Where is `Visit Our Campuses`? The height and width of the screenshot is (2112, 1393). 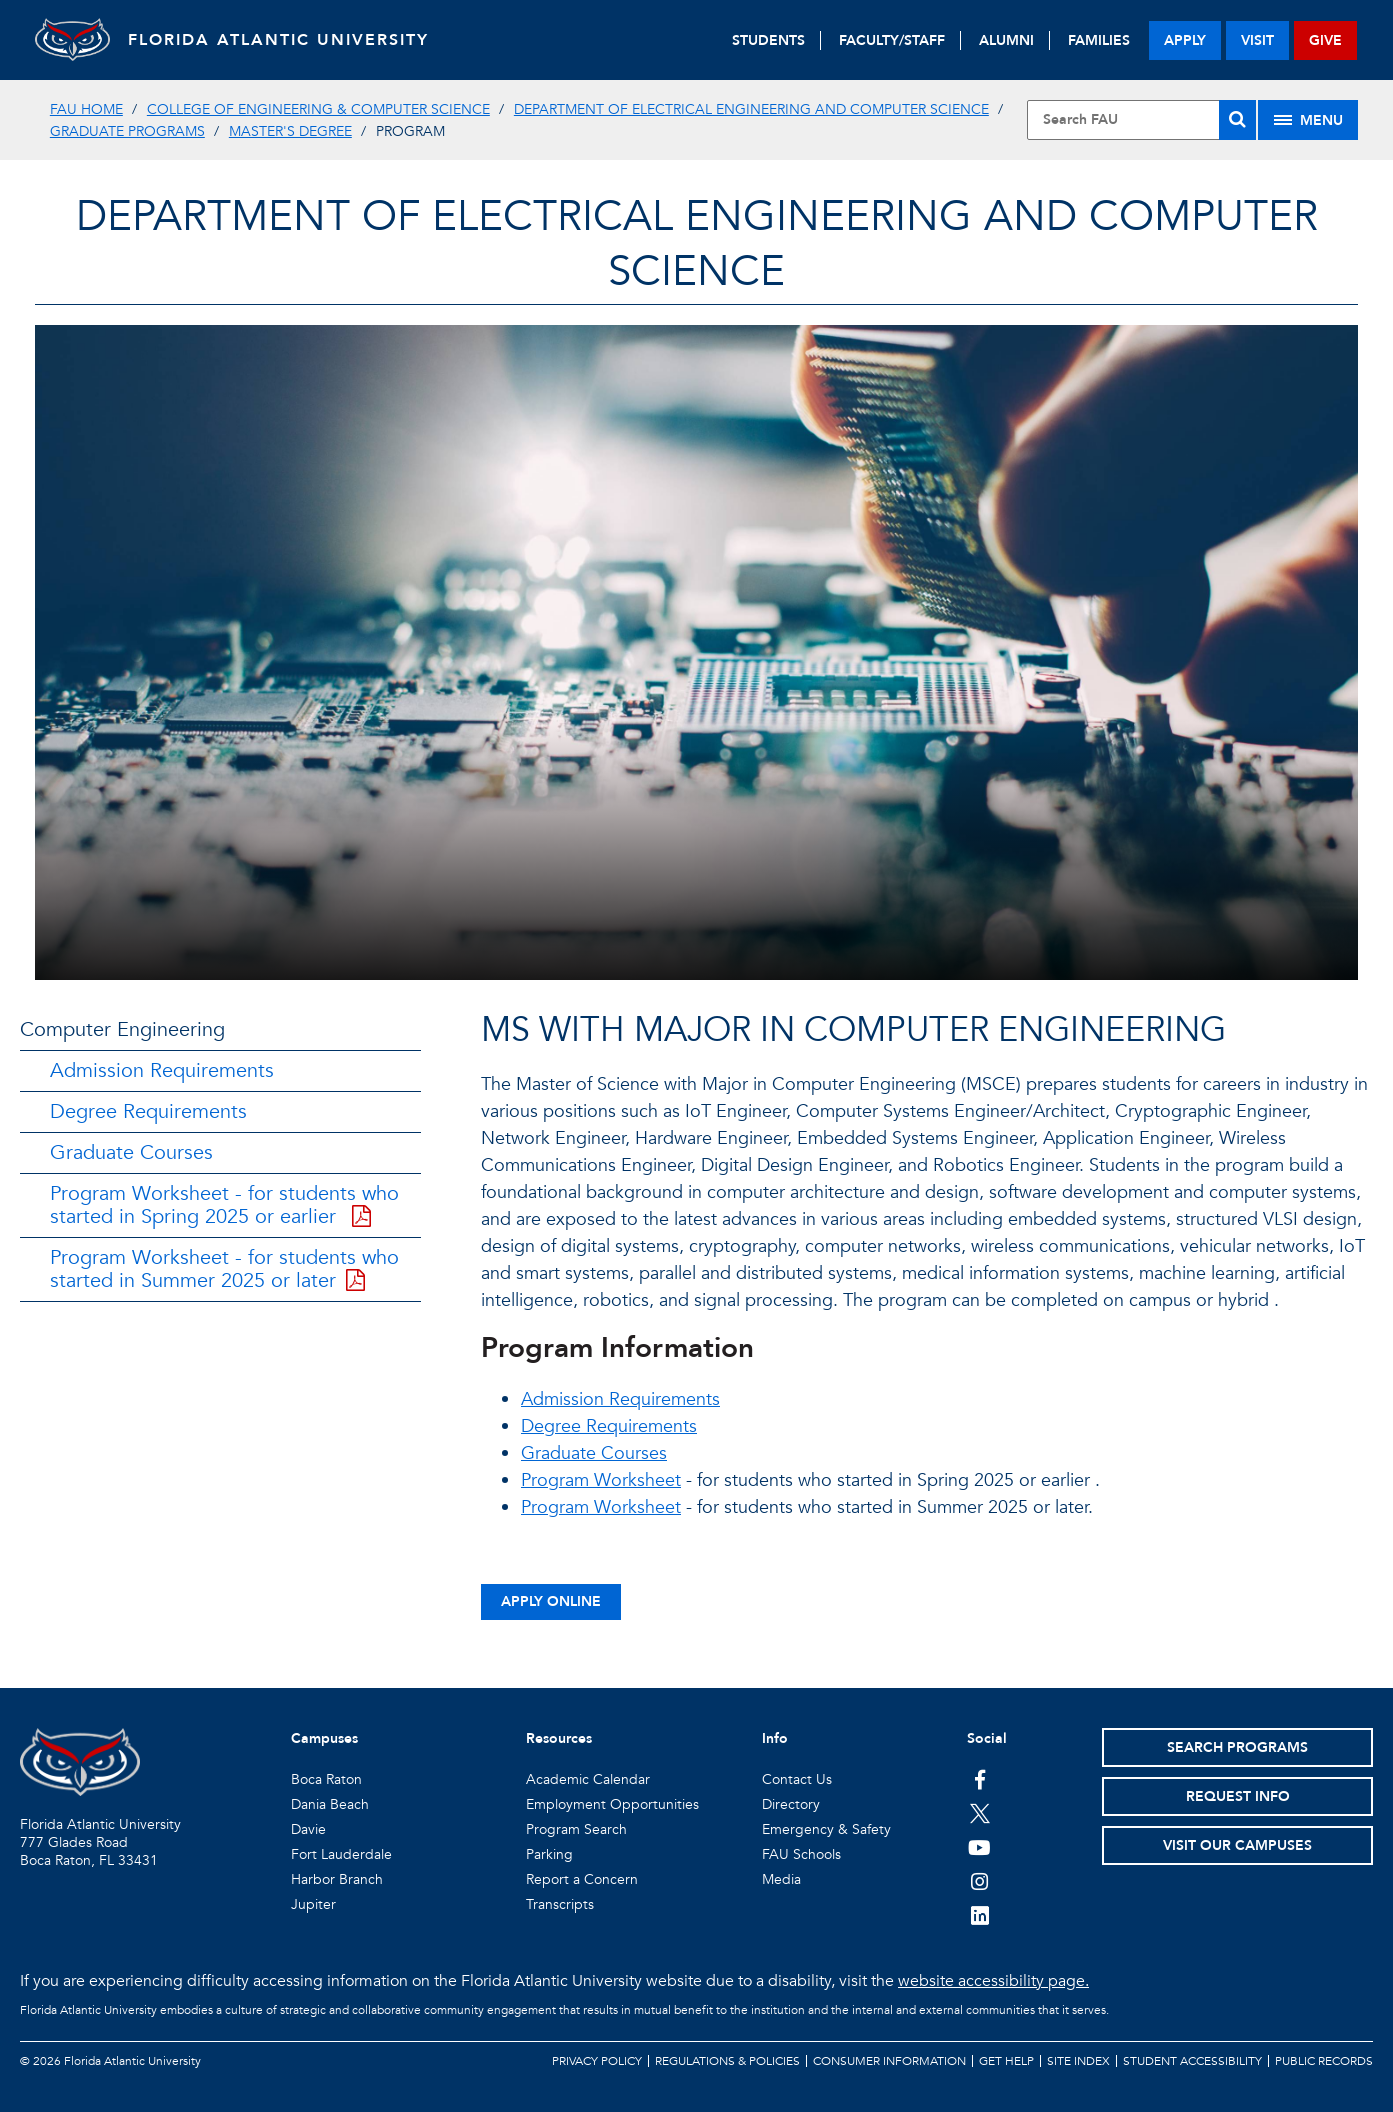
Visit Our Campuses is located at coordinates (1237, 1845).